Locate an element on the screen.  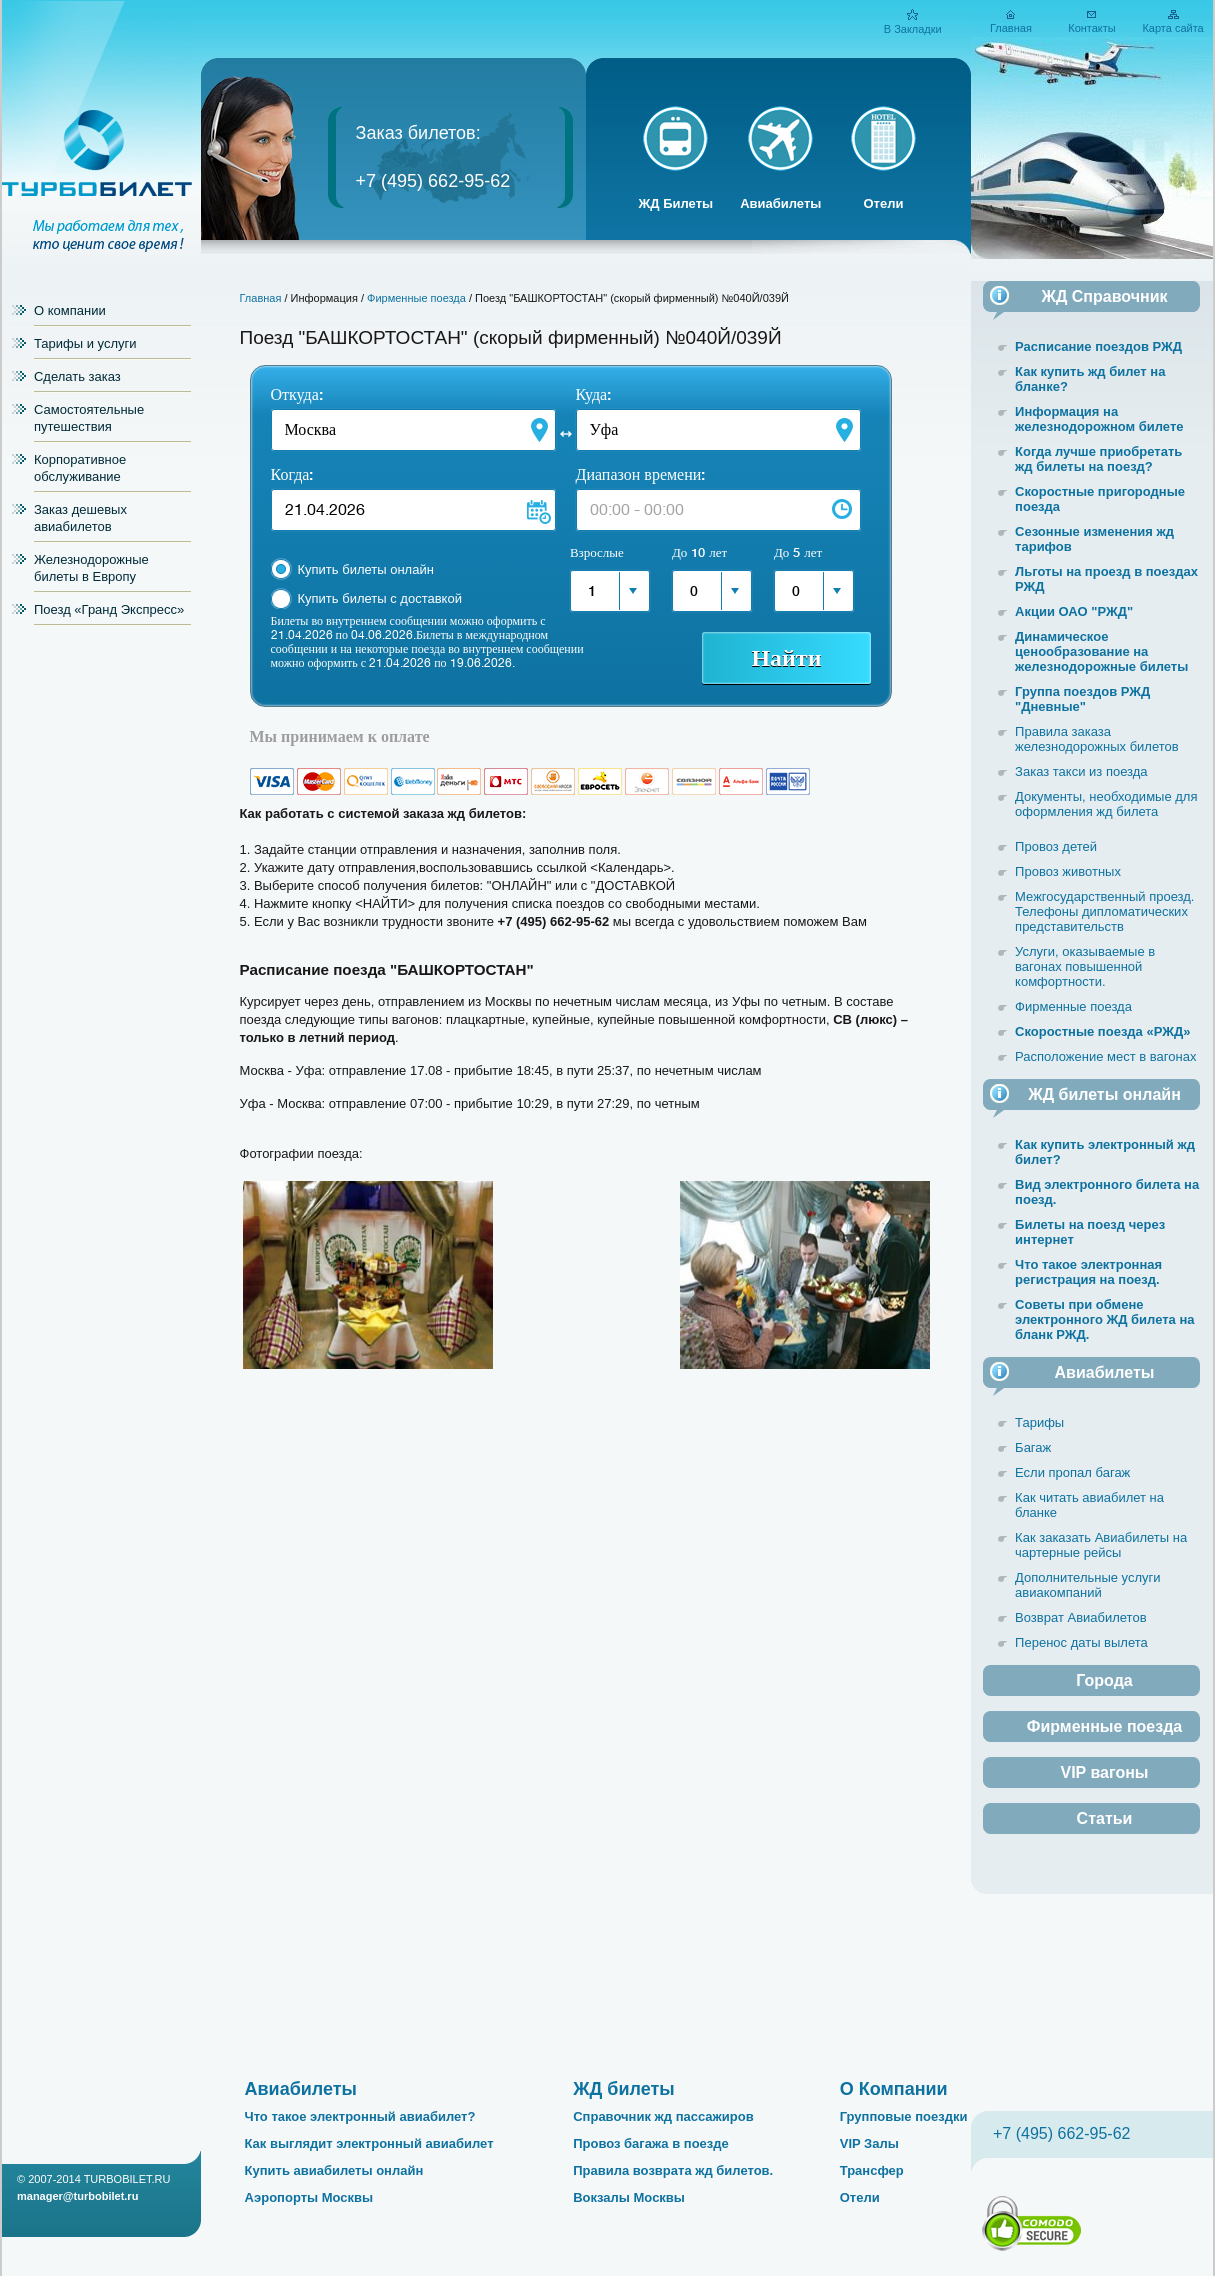
Если пропал багаж is located at coordinates (1072, 1472).